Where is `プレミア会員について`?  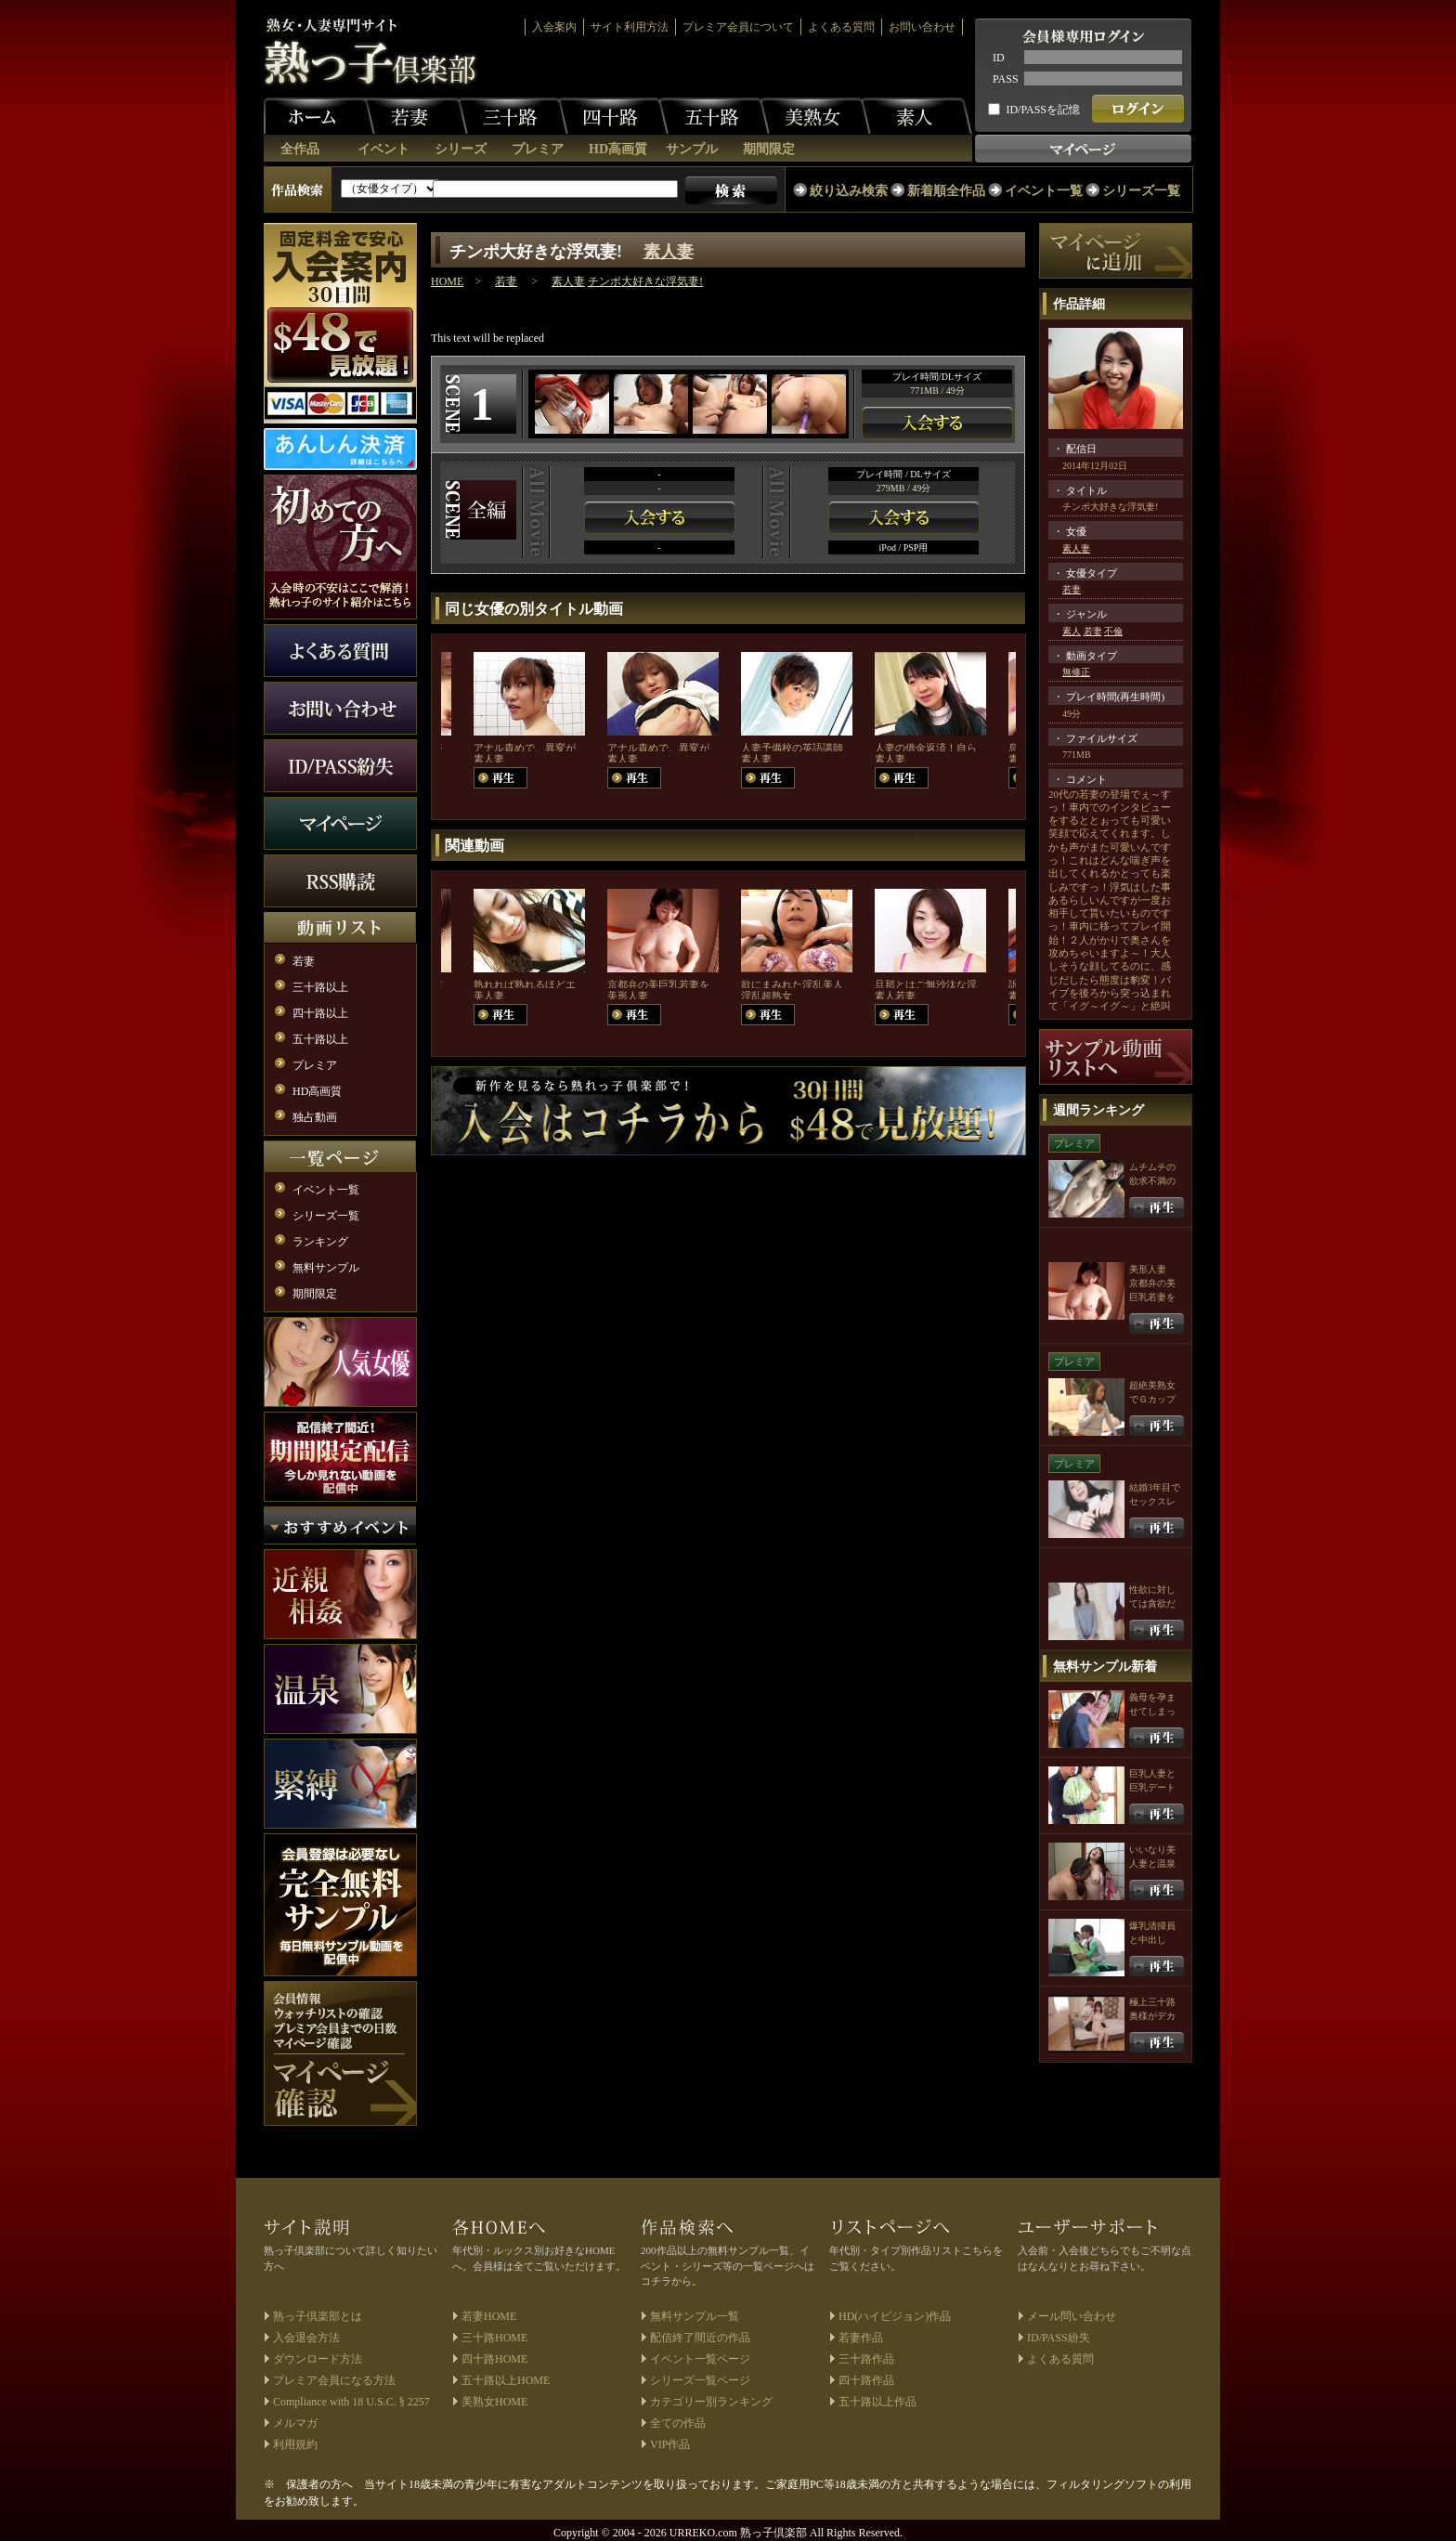 プレミア会員について is located at coordinates (738, 26).